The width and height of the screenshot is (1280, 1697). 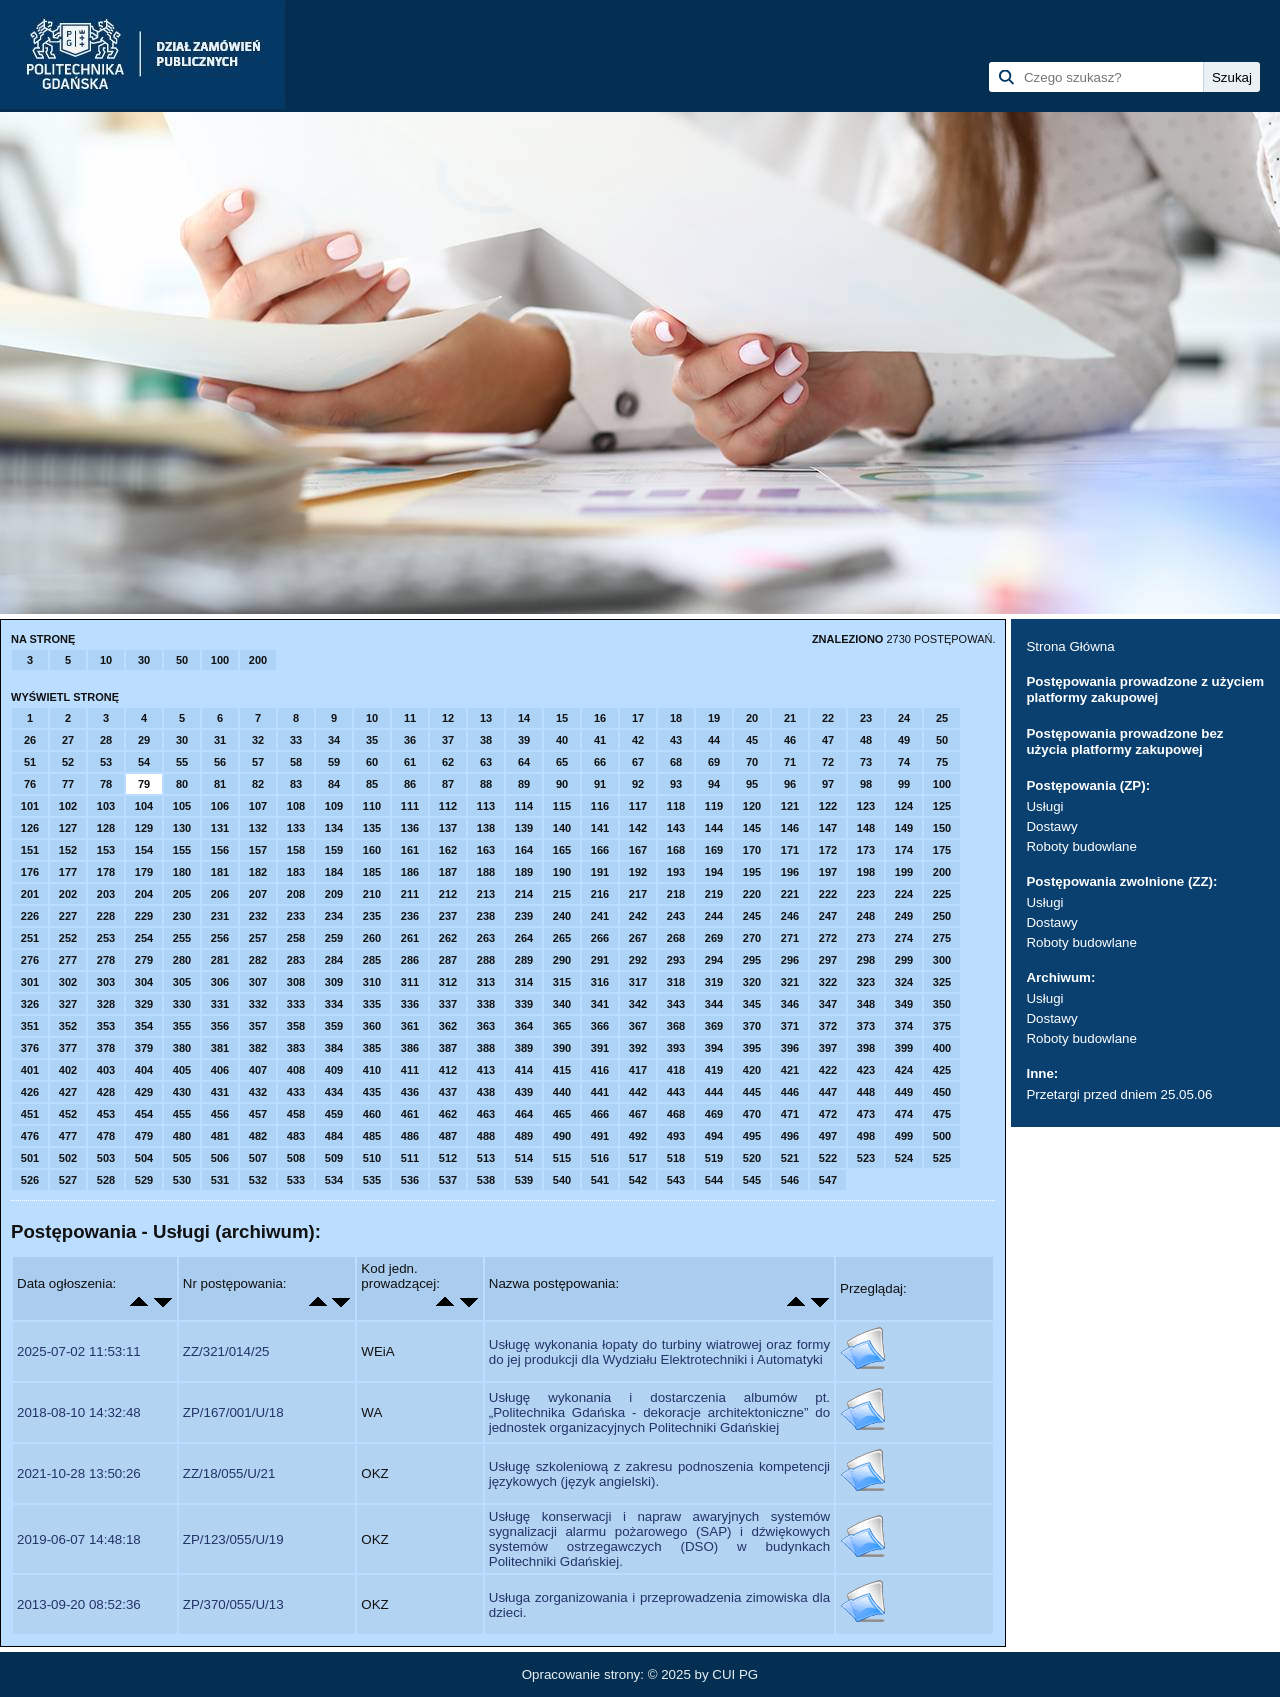 What do you see at coordinates (866, 1004) in the screenshot?
I see `348` at bounding box center [866, 1004].